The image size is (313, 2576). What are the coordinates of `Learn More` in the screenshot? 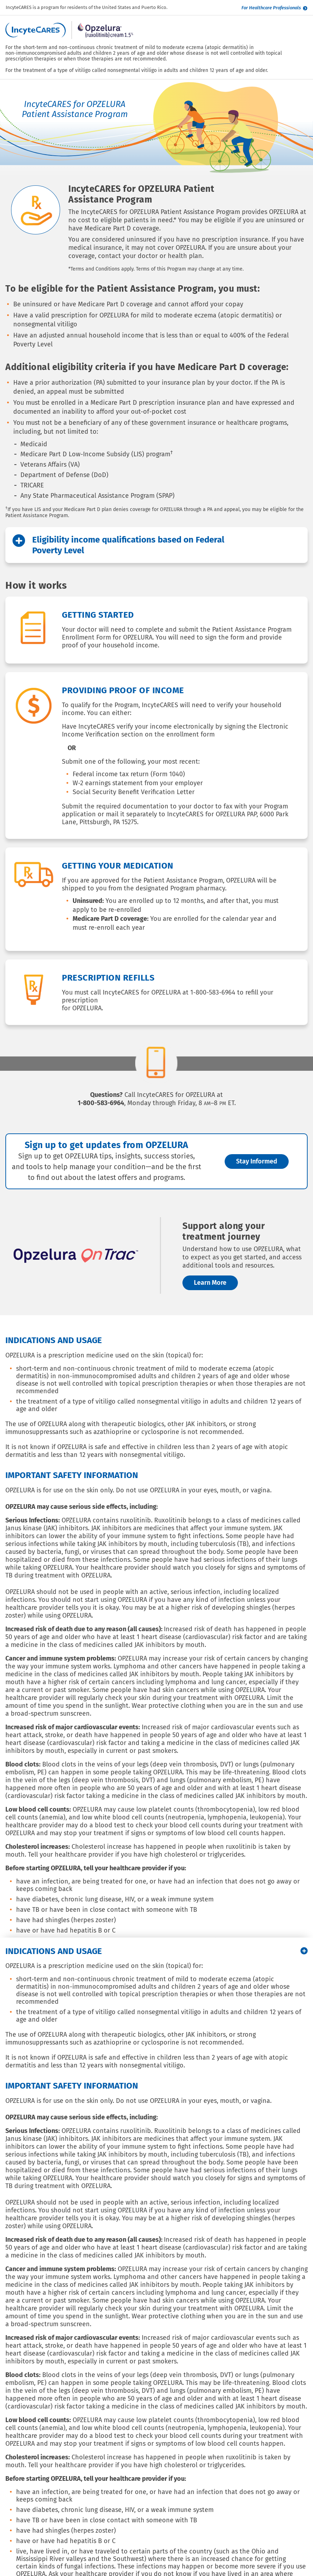 It's located at (210, 1283).